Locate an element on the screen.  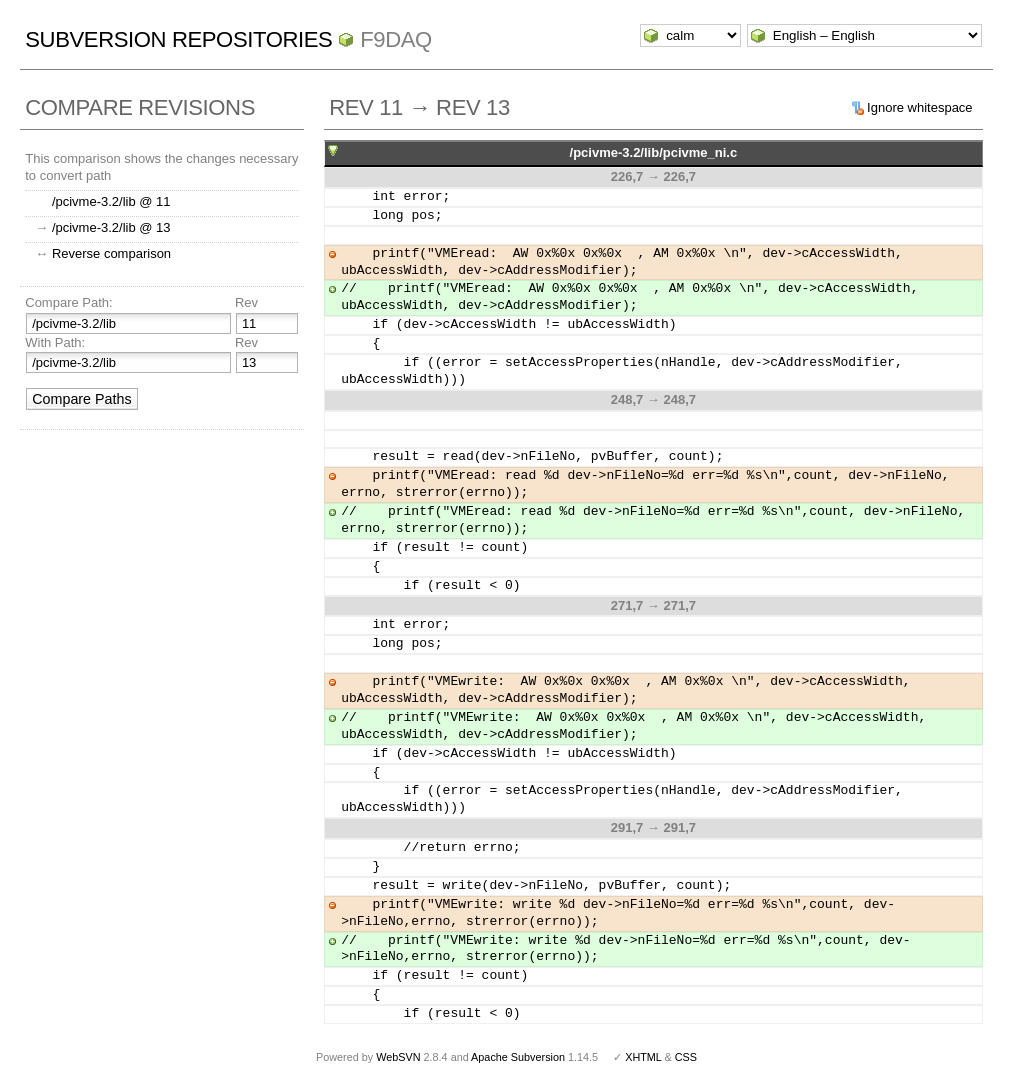
Compare Path: is located at coordinates (68, 302).